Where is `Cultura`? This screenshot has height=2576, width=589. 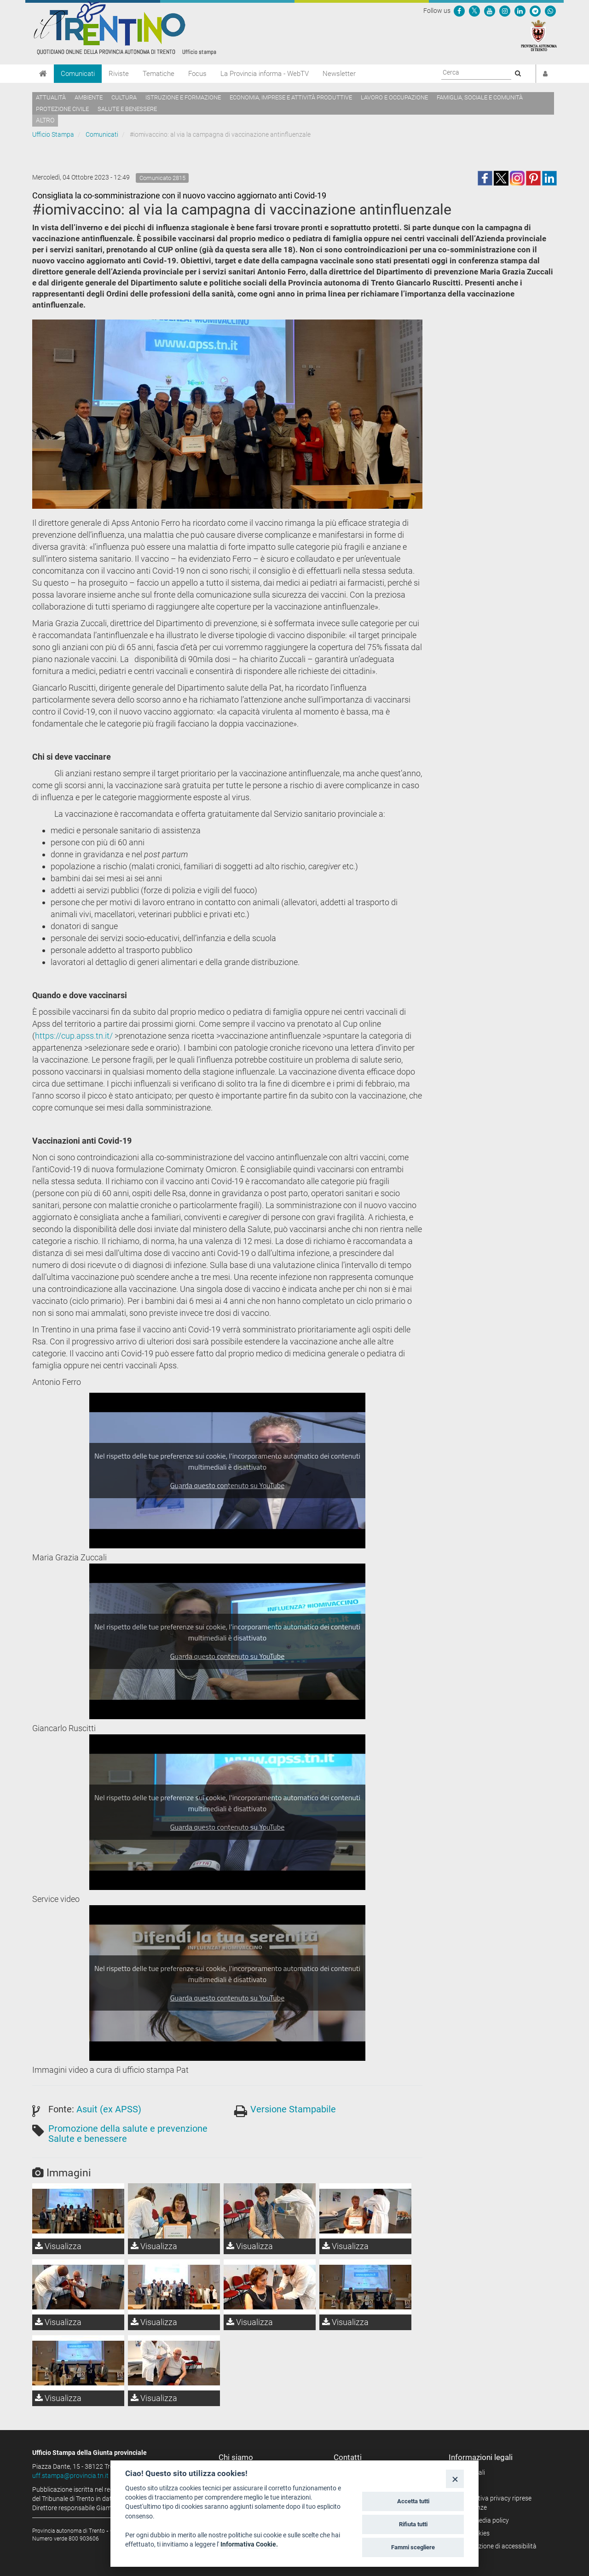
Cultura is located at coordinates (124, 97).